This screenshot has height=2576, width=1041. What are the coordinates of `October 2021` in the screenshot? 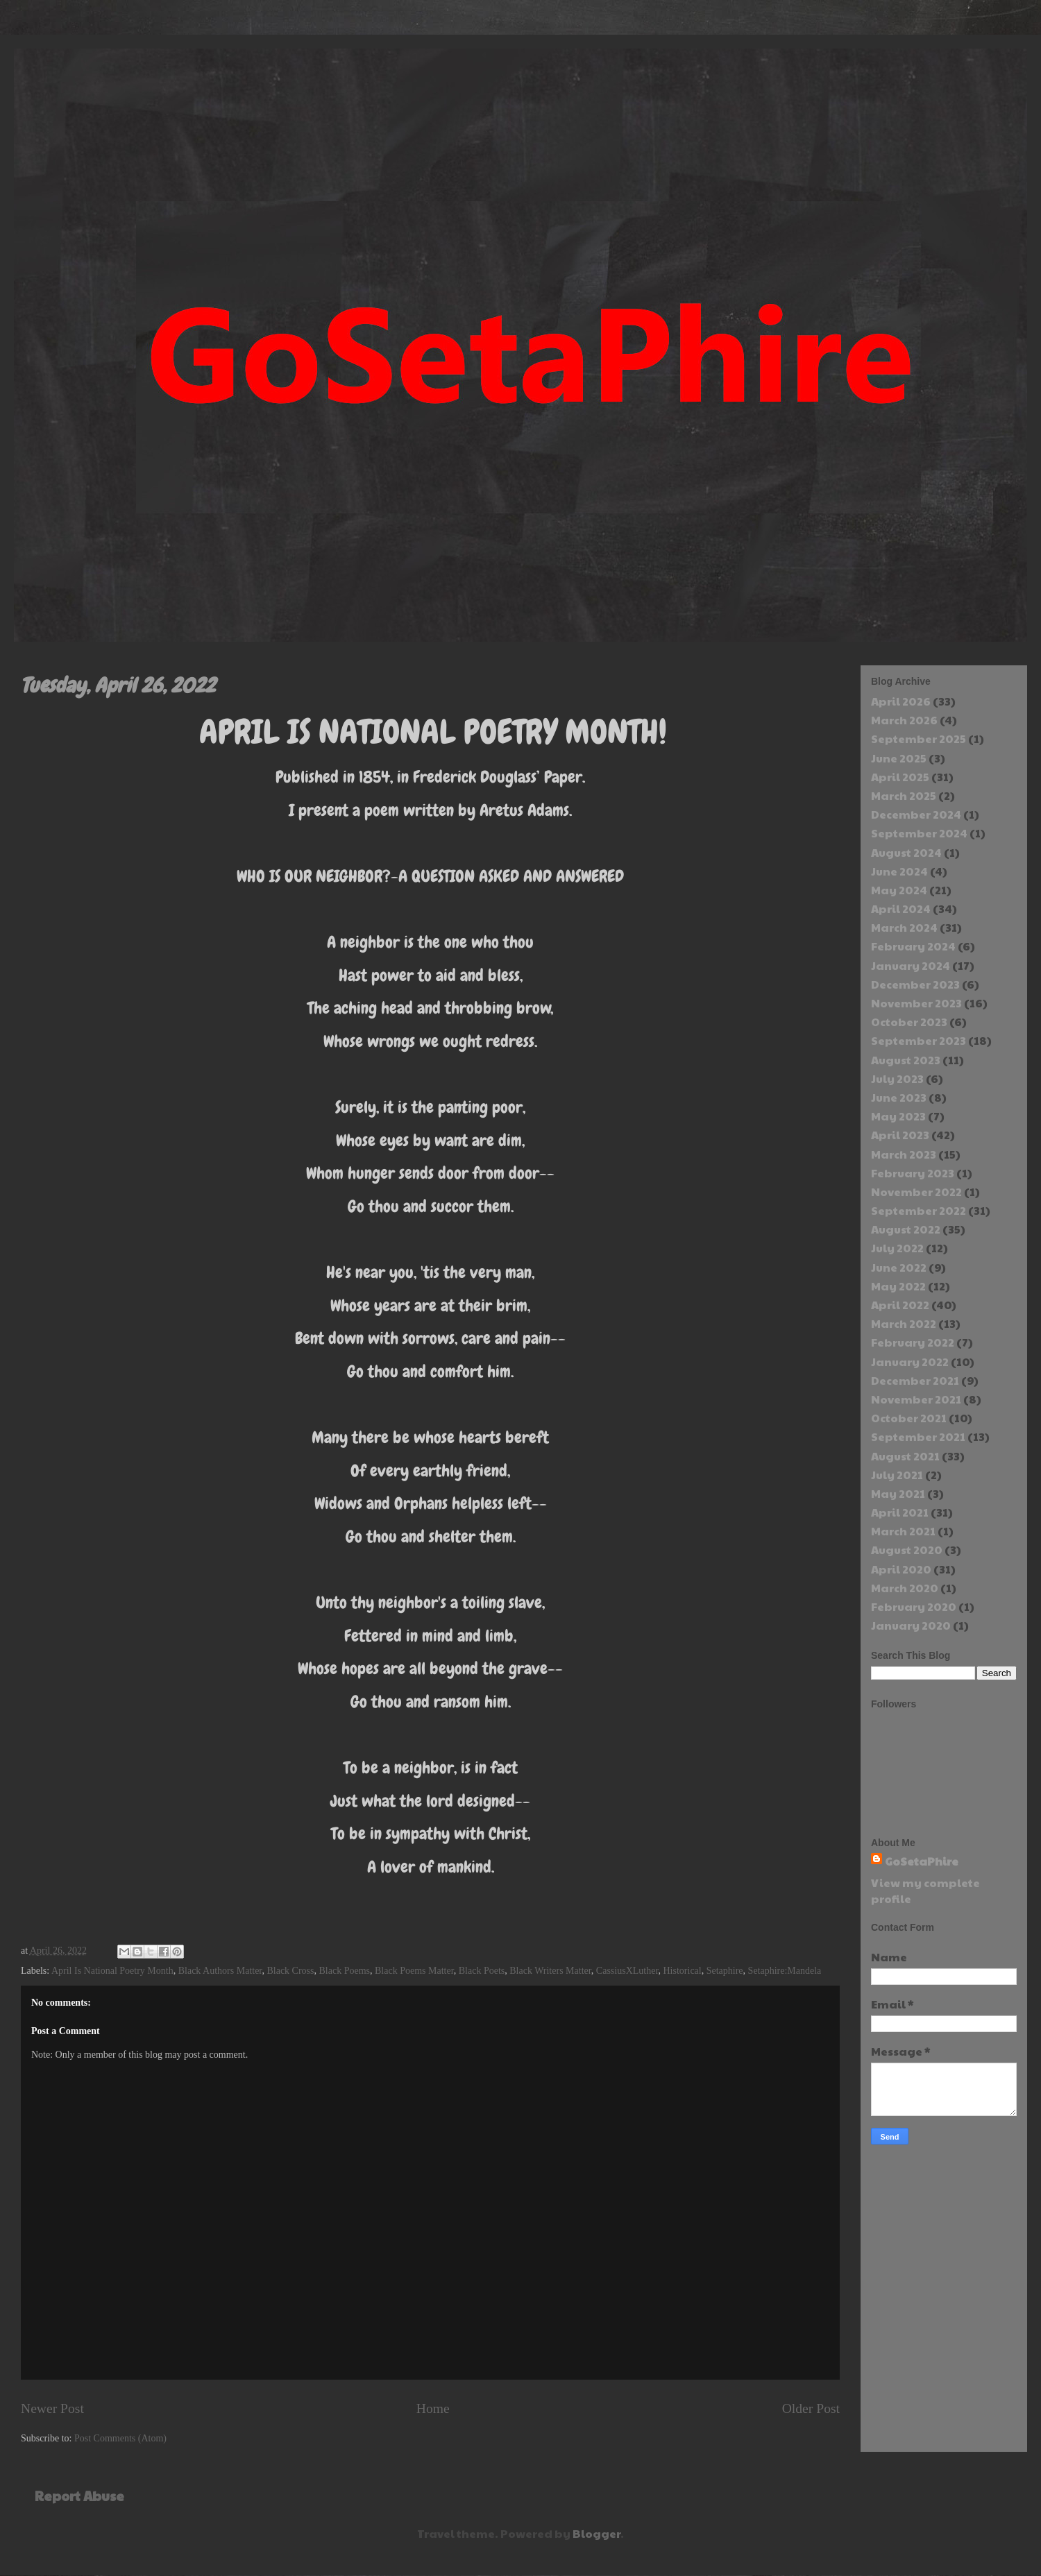 It's located at (909, 1418).